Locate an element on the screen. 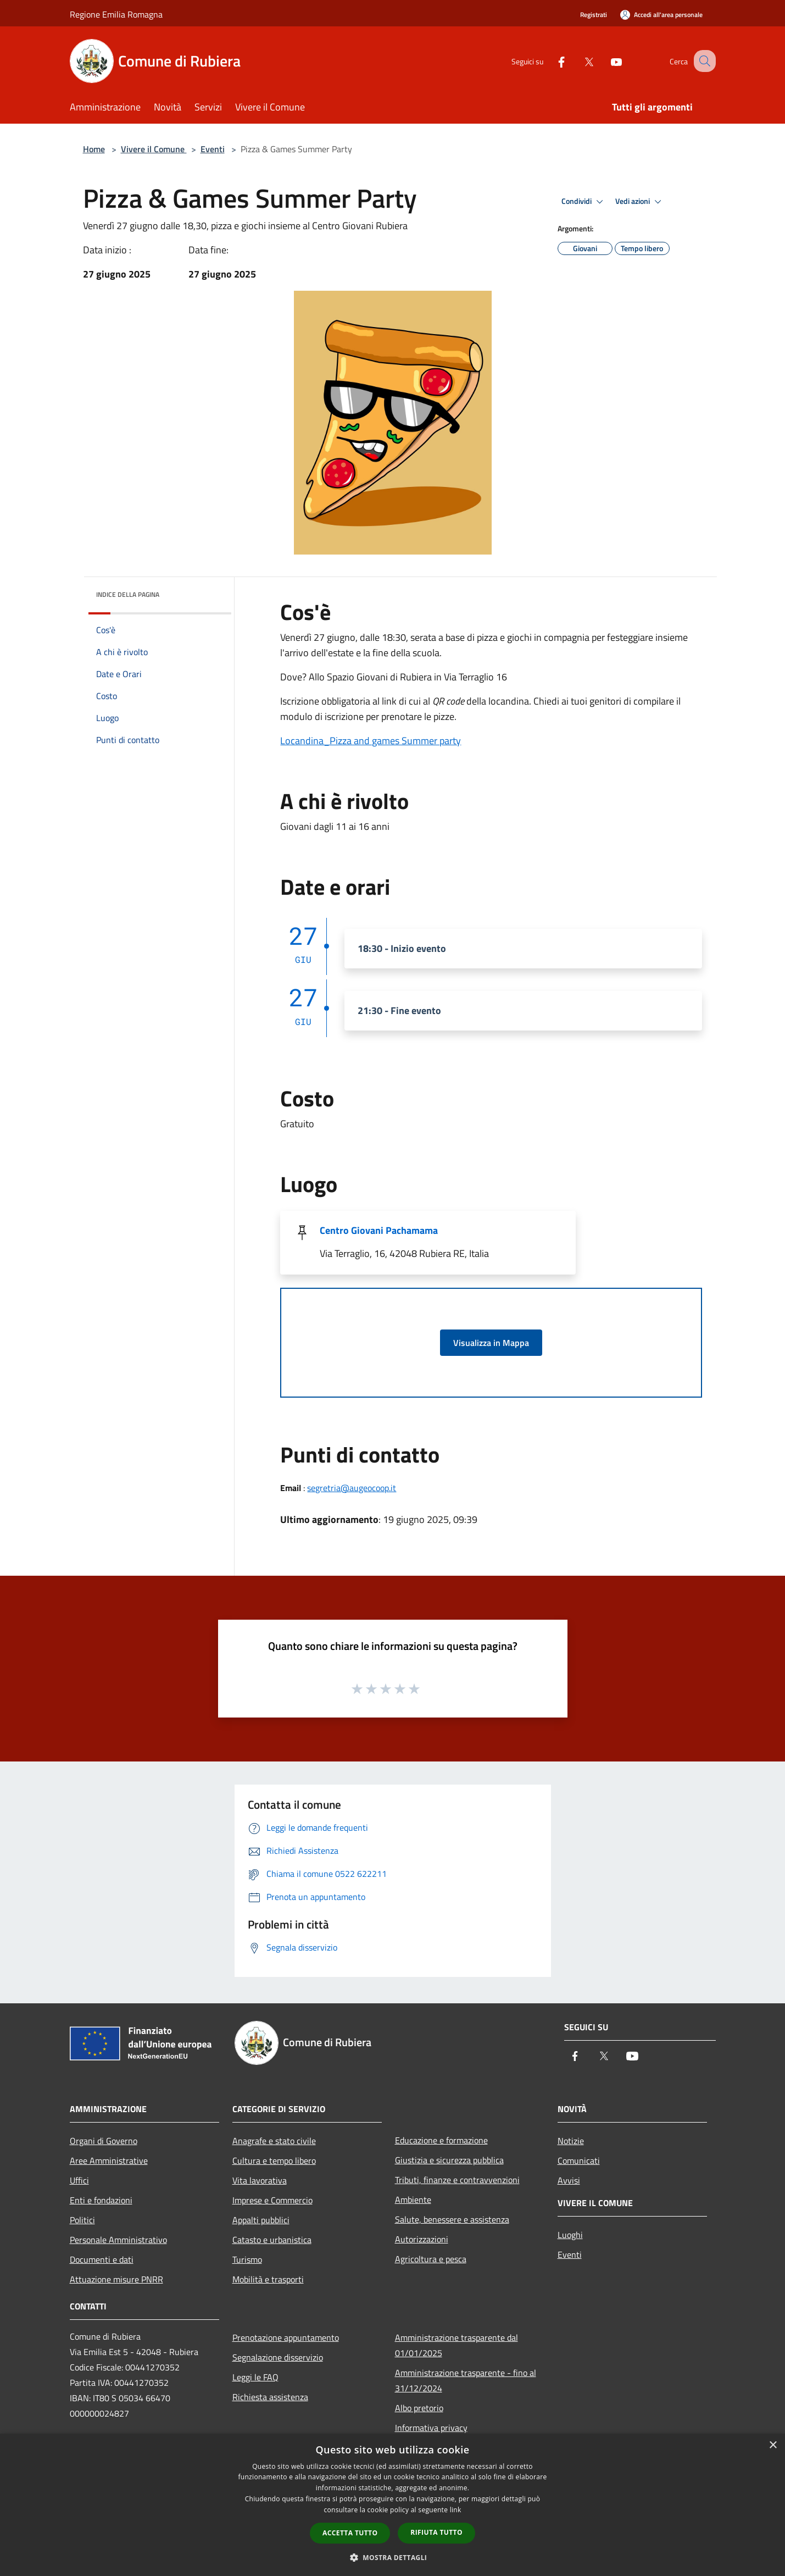 This screenshot has width=785, height=2576. Uffici is located at coordinates (79, 2180).